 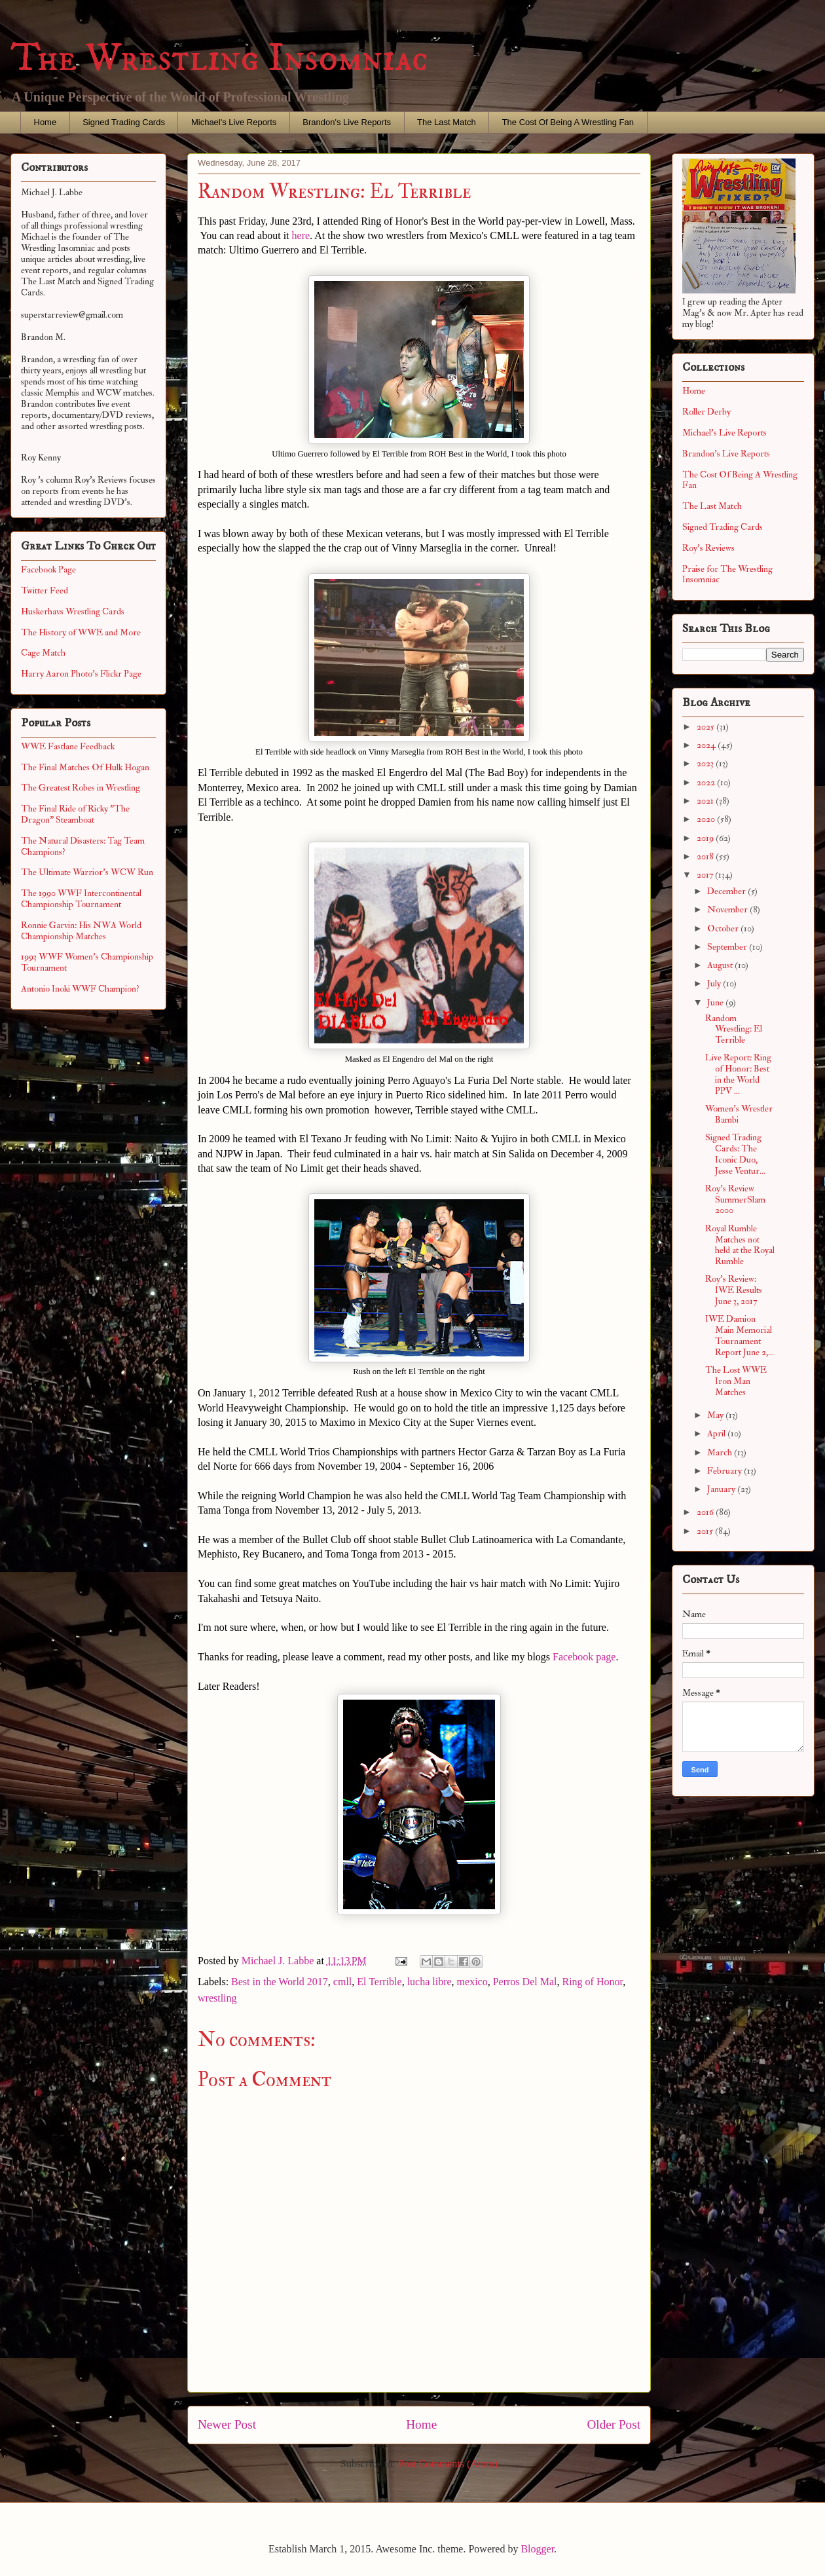 What do you see at coordinates (716, 1415) in the screenshot?
I see `May` at bounding box center [716, 1415].